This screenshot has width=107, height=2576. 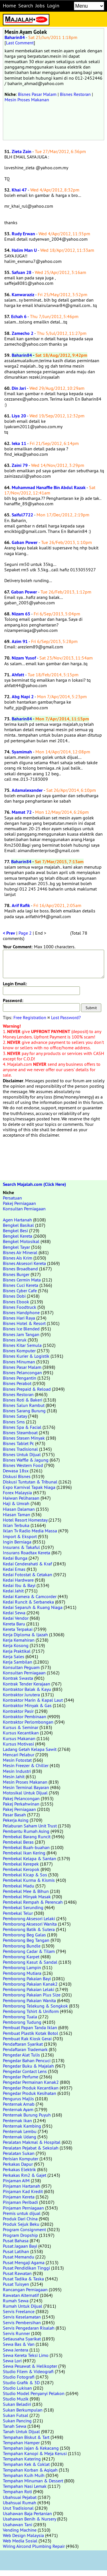 I want to click on Konsultan Peguam, so click(x=21, y=1667).